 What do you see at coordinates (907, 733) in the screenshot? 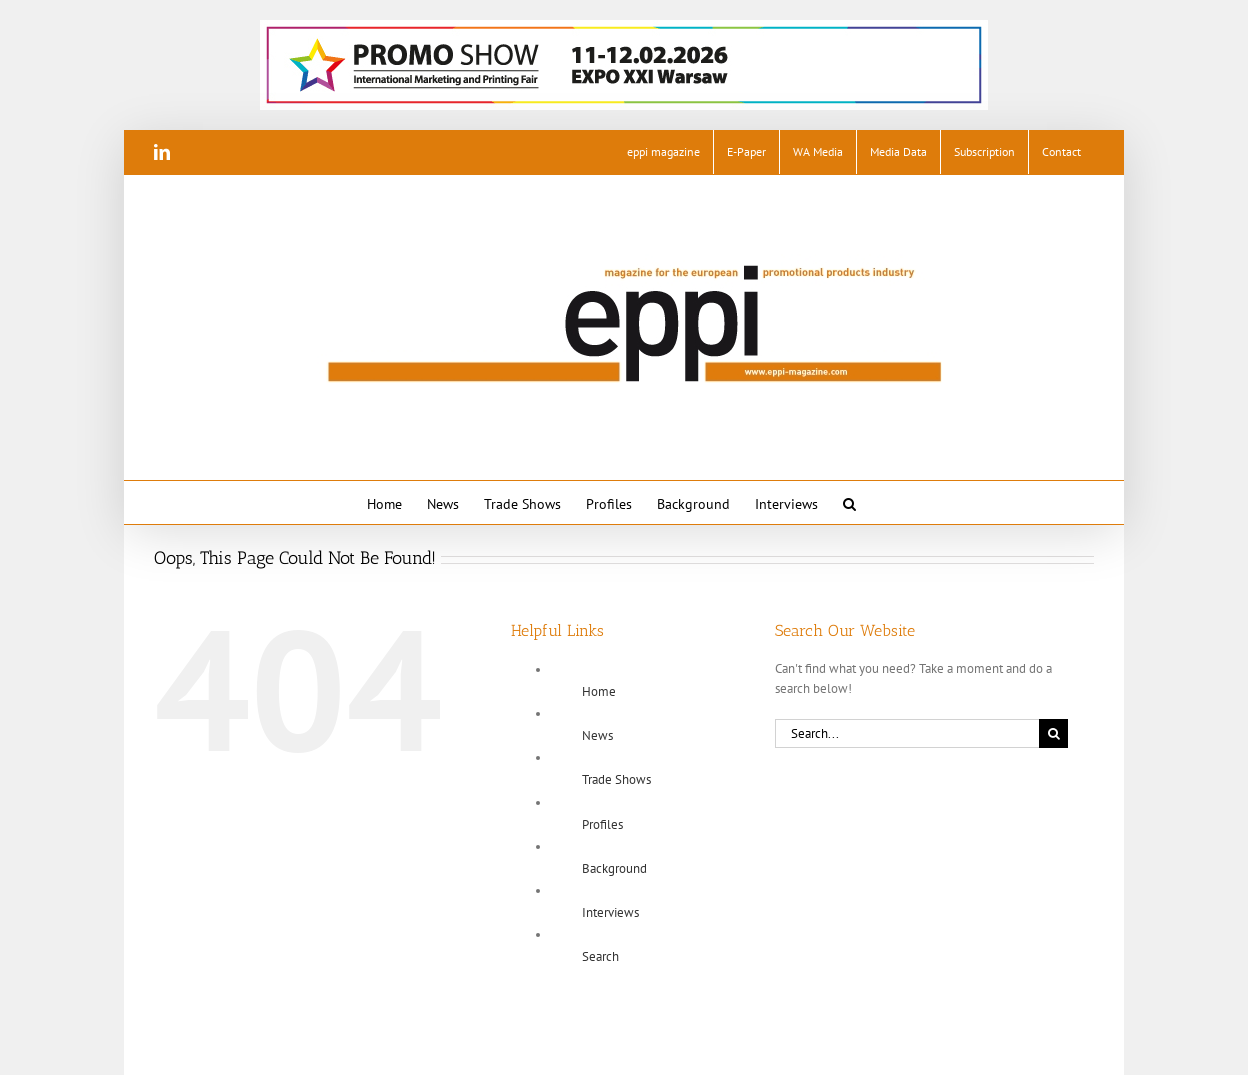
I see `[Search...]` at bounding box center [907, 733].